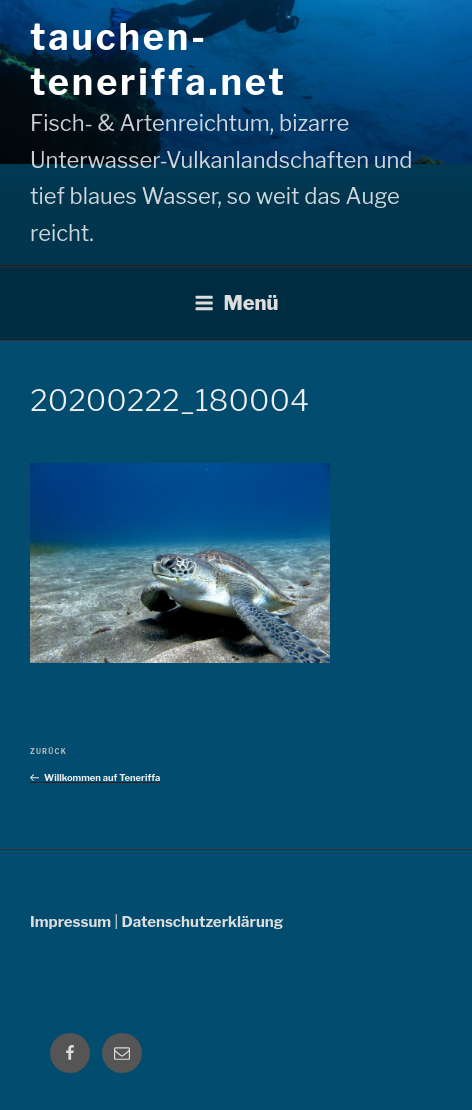 This screenshot has width=472, height=1110. I want to click on Menü, so click(236, 303).